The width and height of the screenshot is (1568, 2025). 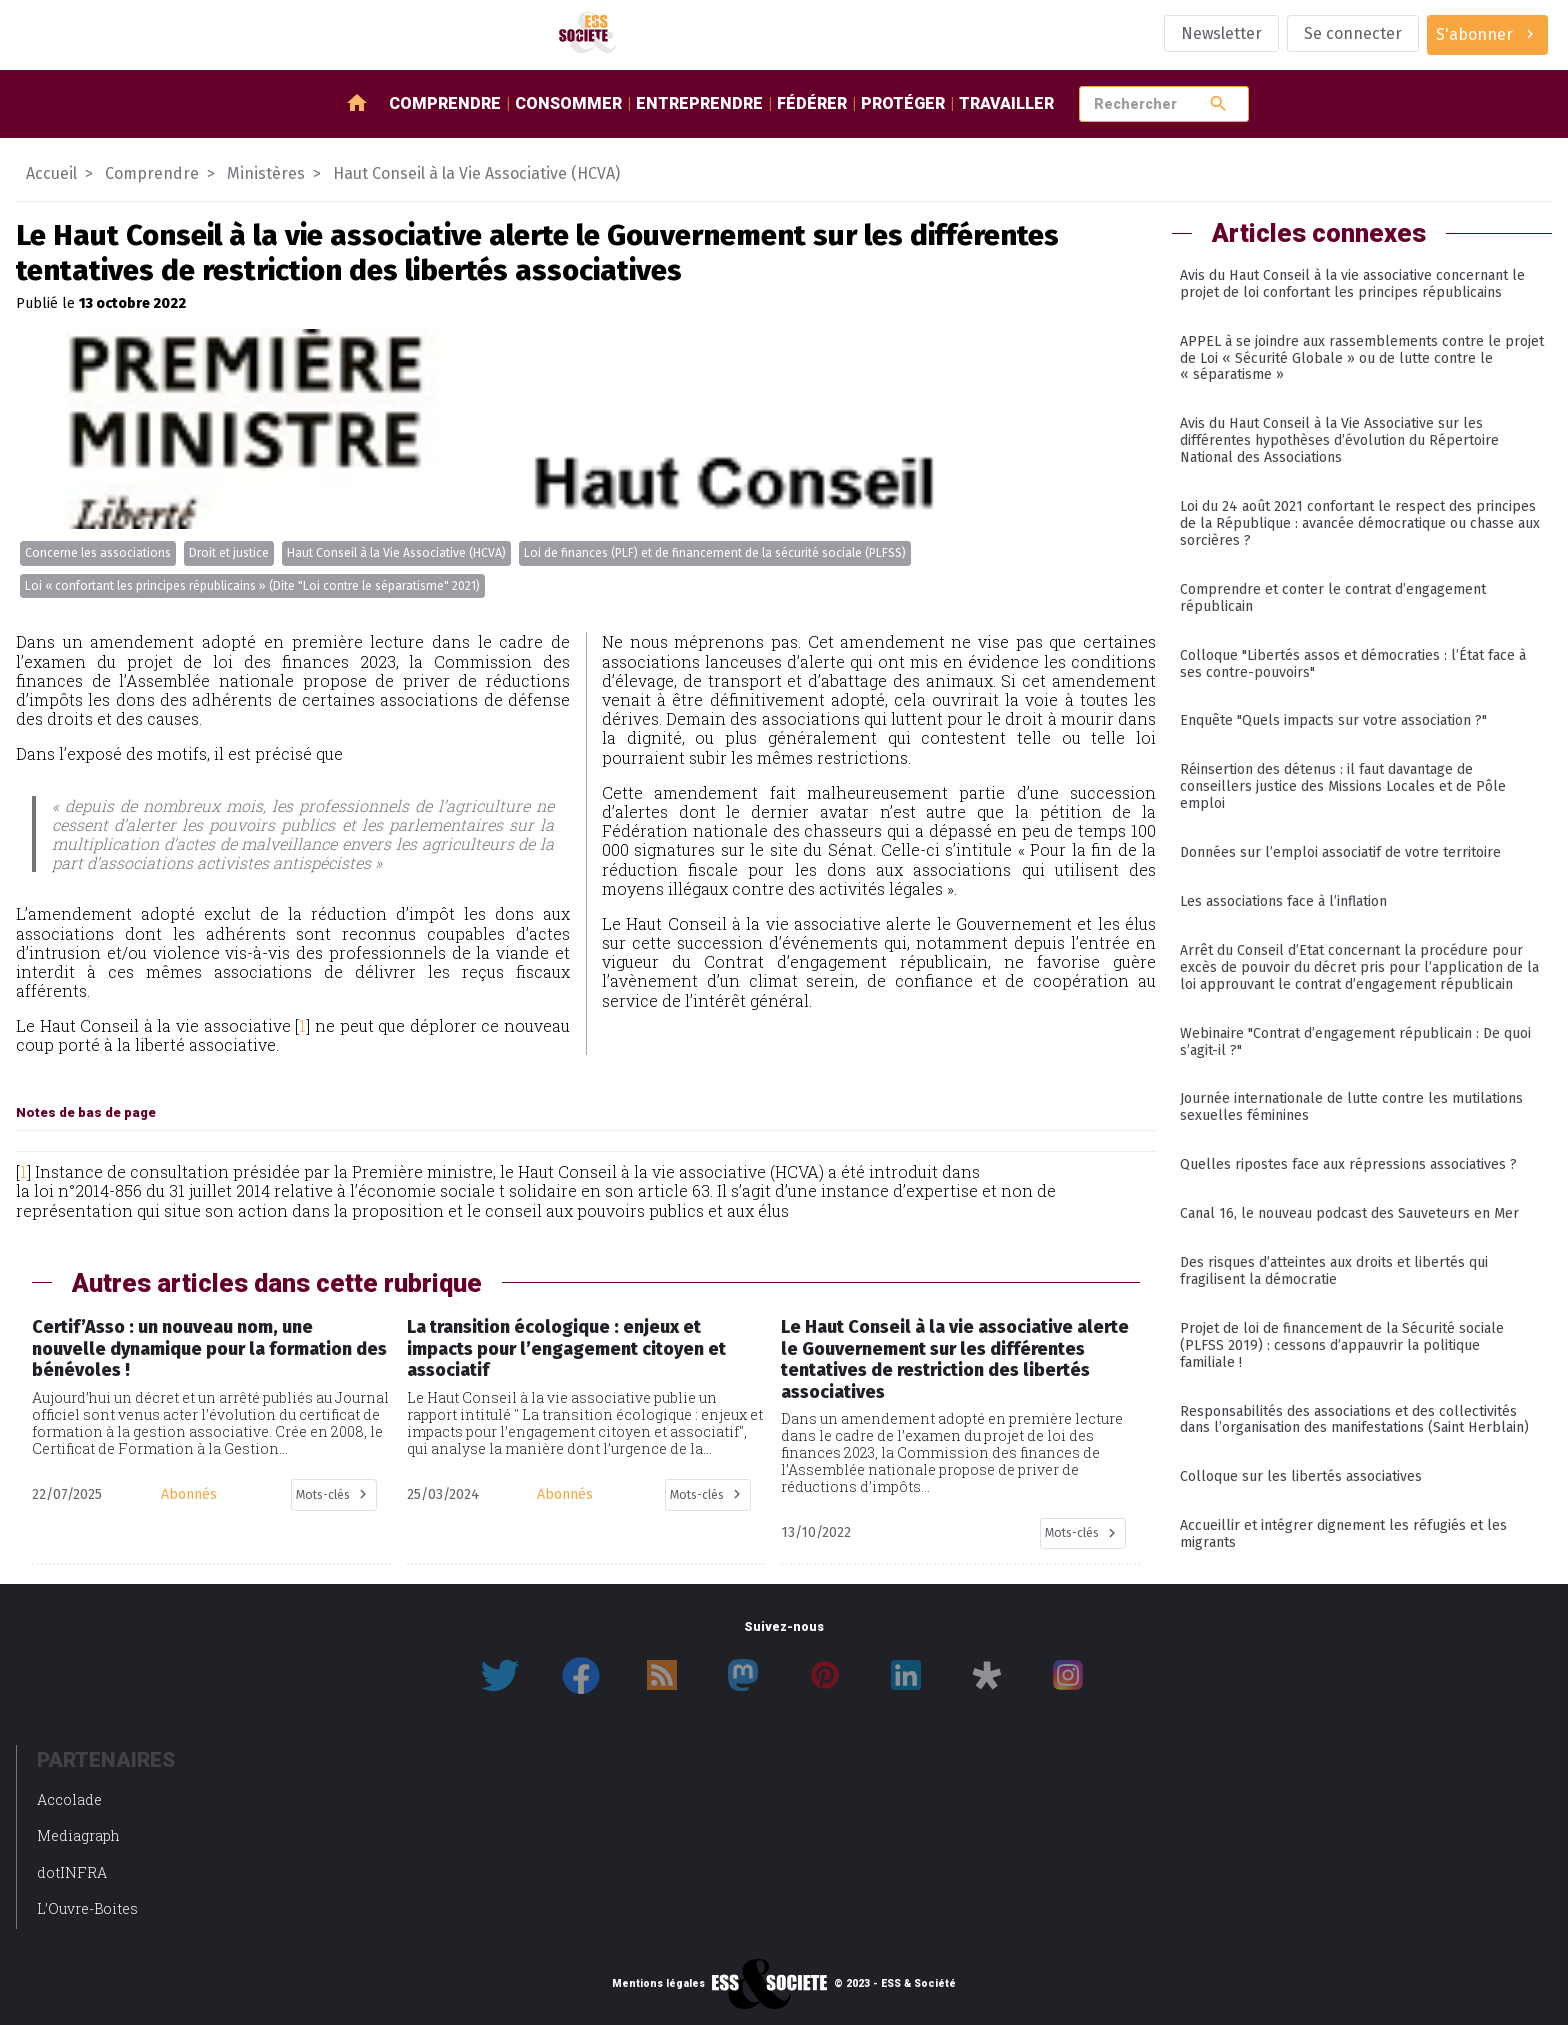 I want to click on Données sur l’emploi associatif de votre territoire, so click(x=1340, y=852).